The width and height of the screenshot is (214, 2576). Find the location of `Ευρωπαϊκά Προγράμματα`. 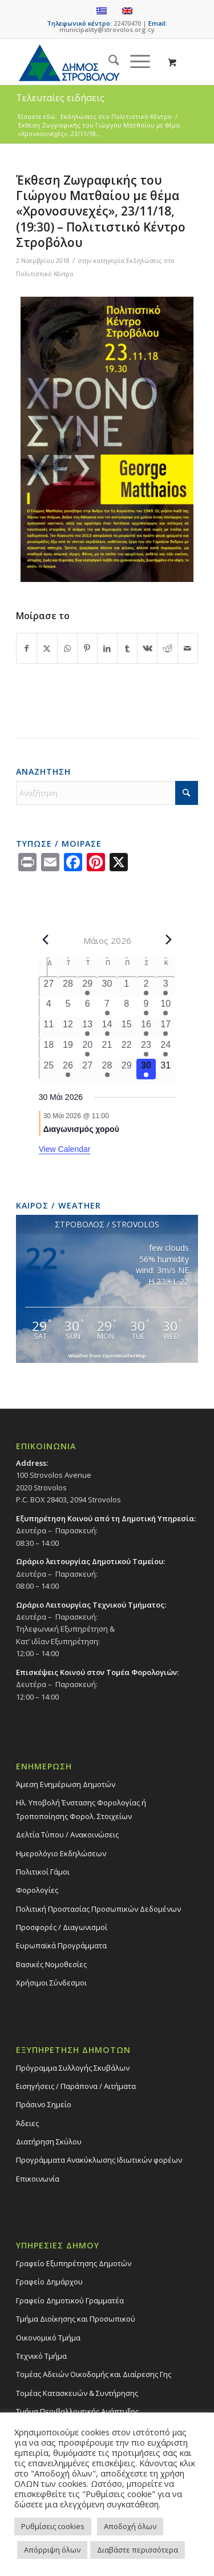

Ευρωπαϊκά Προγράμματα is located at coordinates (61, 1945).